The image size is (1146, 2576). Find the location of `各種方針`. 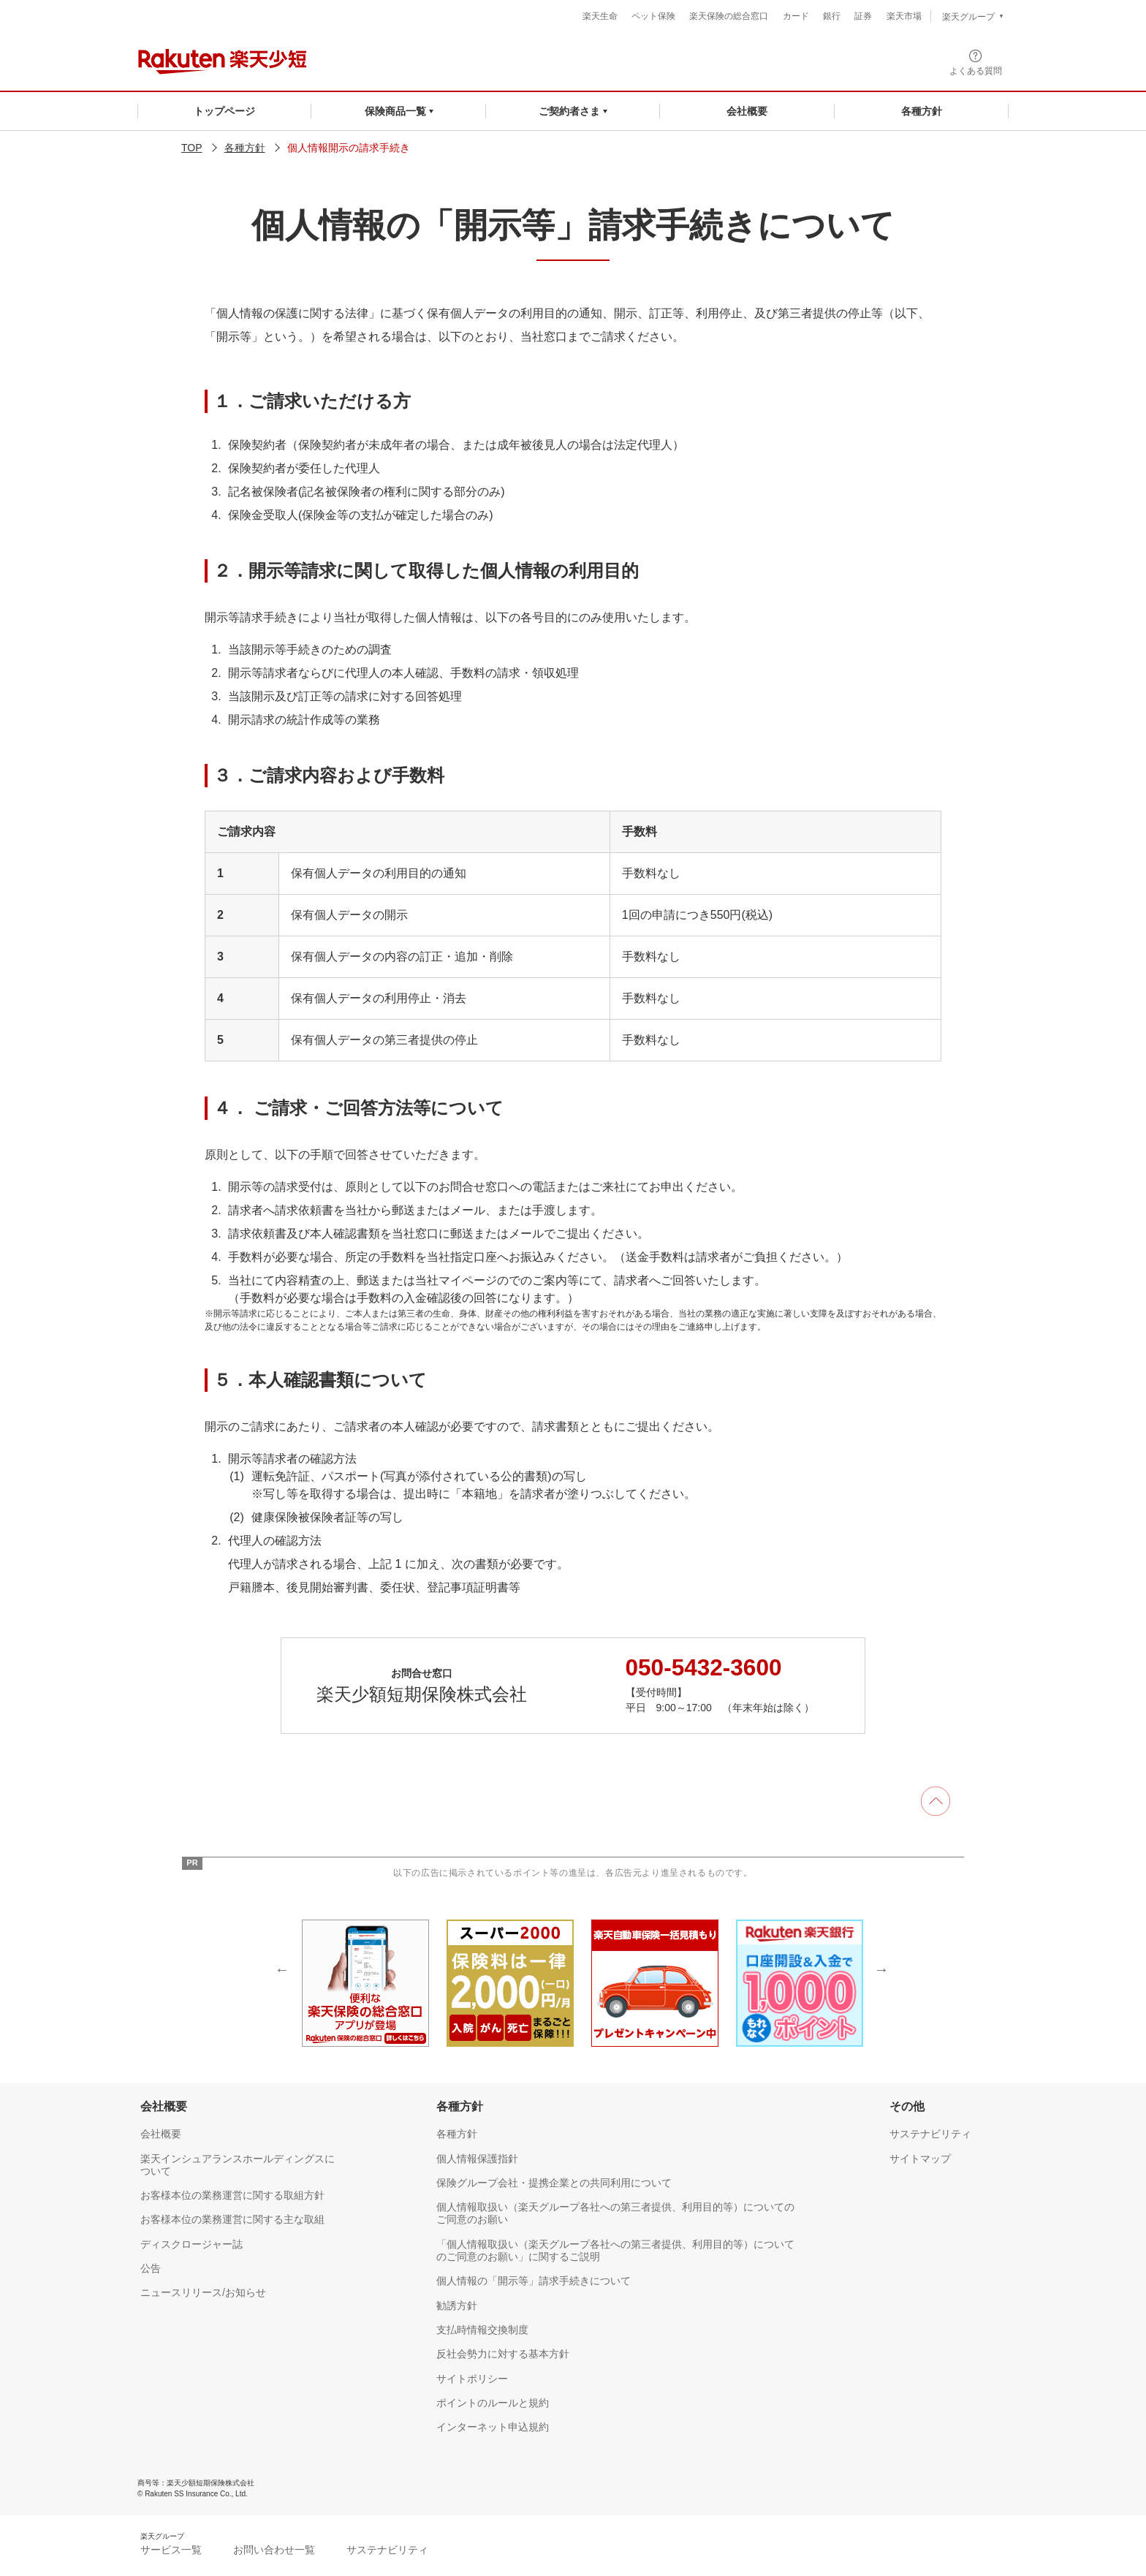

各種方針 is located at coordinates (244, 148).